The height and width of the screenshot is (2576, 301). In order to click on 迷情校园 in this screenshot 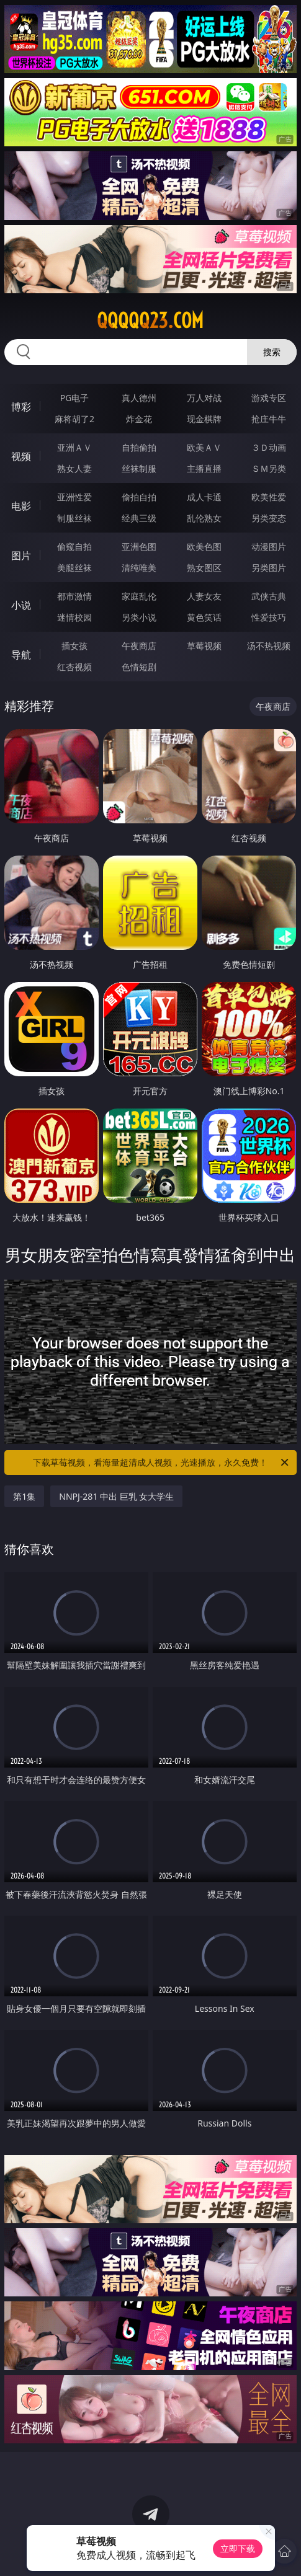, I will do `click(74, 617)`.